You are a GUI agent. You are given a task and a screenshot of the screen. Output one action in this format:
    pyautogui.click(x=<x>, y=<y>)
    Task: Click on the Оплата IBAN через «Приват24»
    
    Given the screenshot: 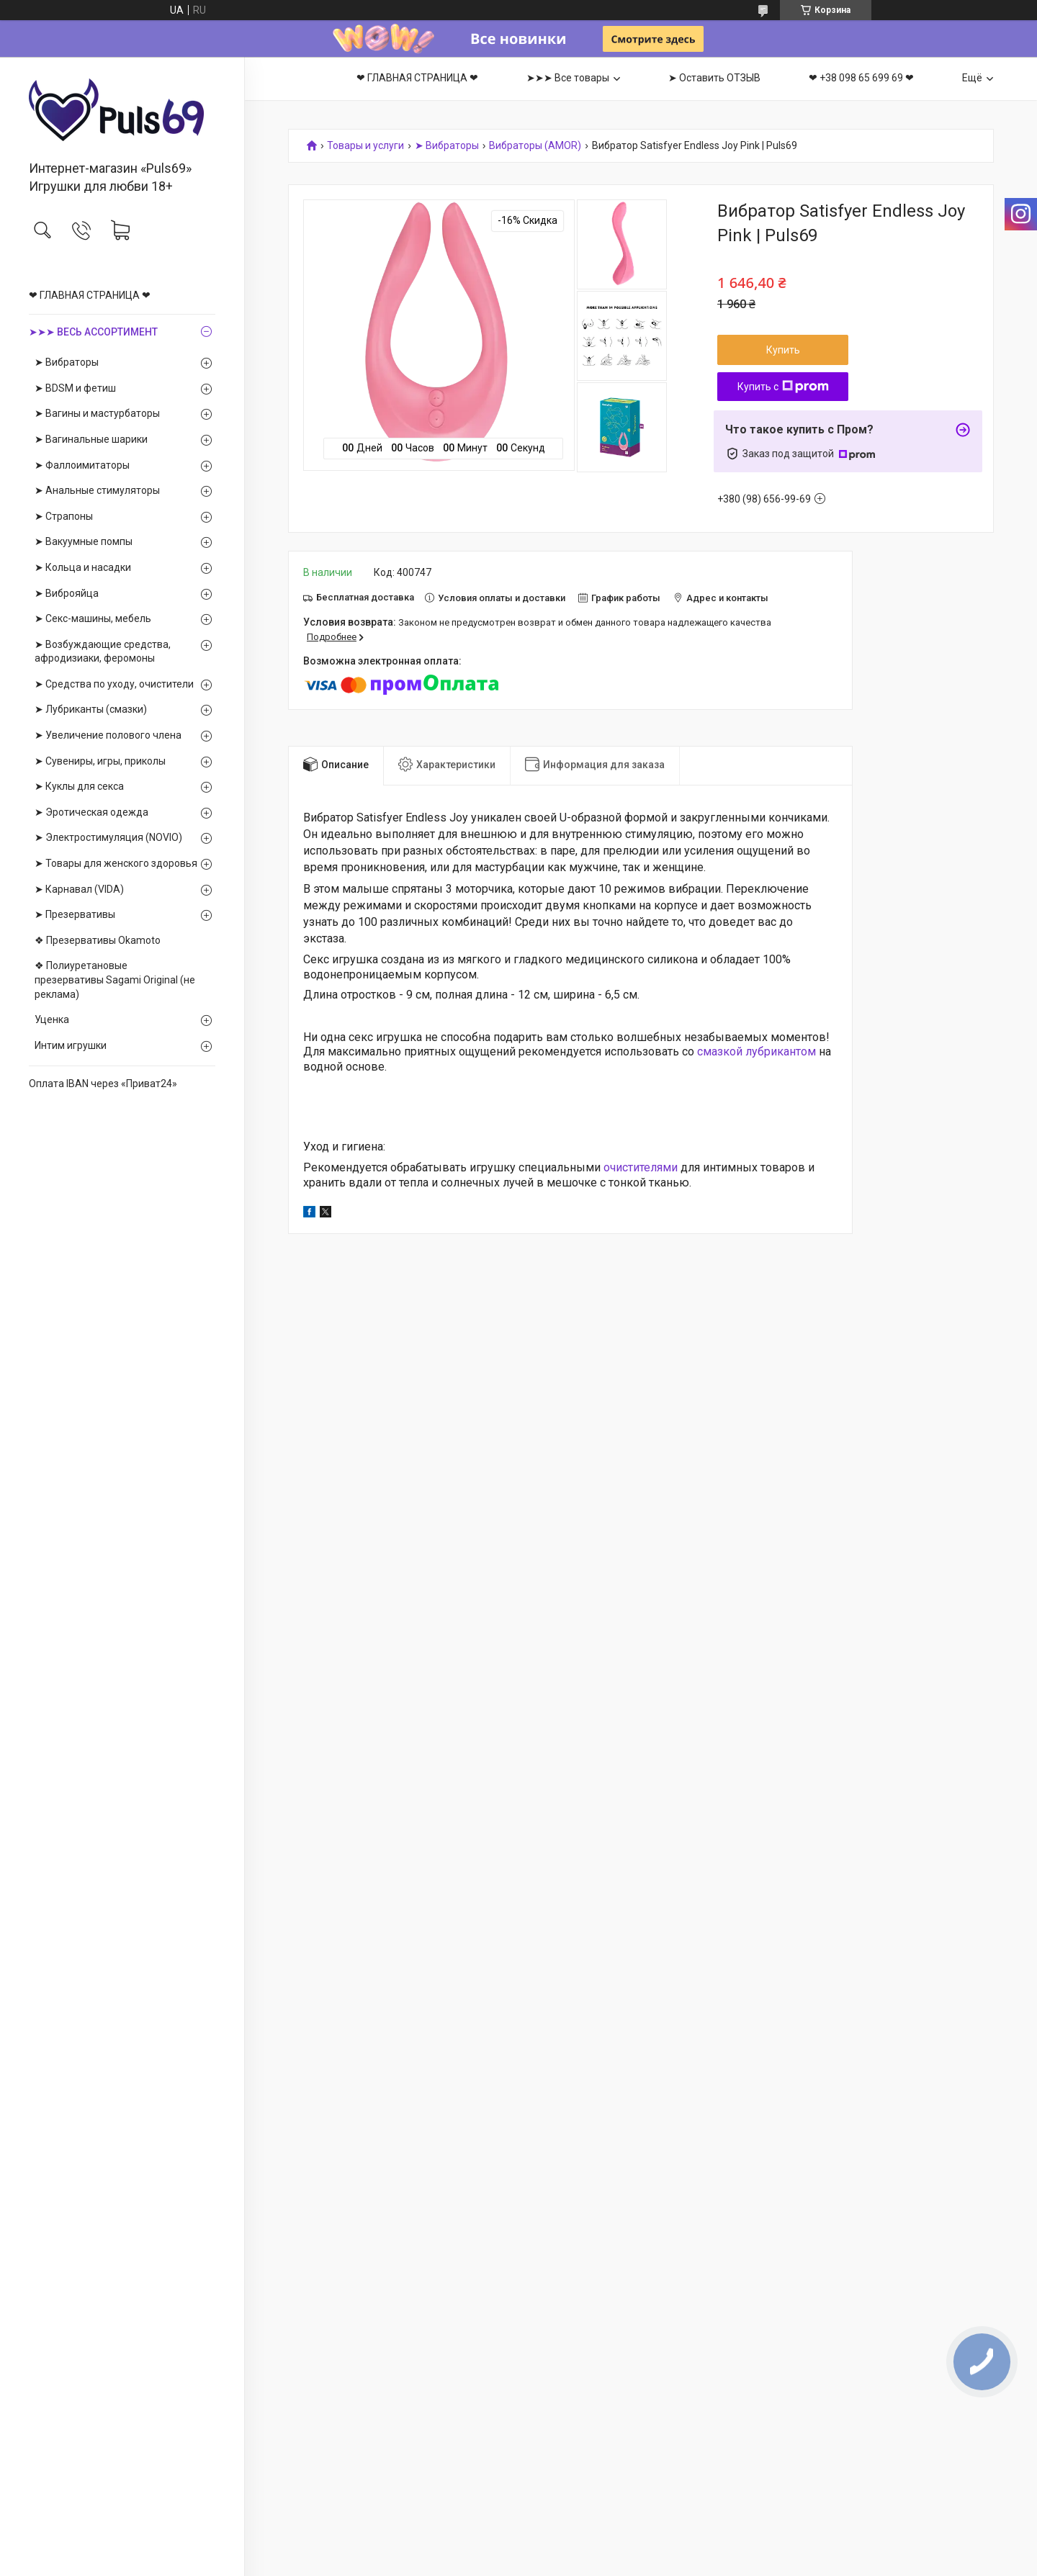 What is the action you would take?
    pyautogui.click(x=103, y=1083)
    